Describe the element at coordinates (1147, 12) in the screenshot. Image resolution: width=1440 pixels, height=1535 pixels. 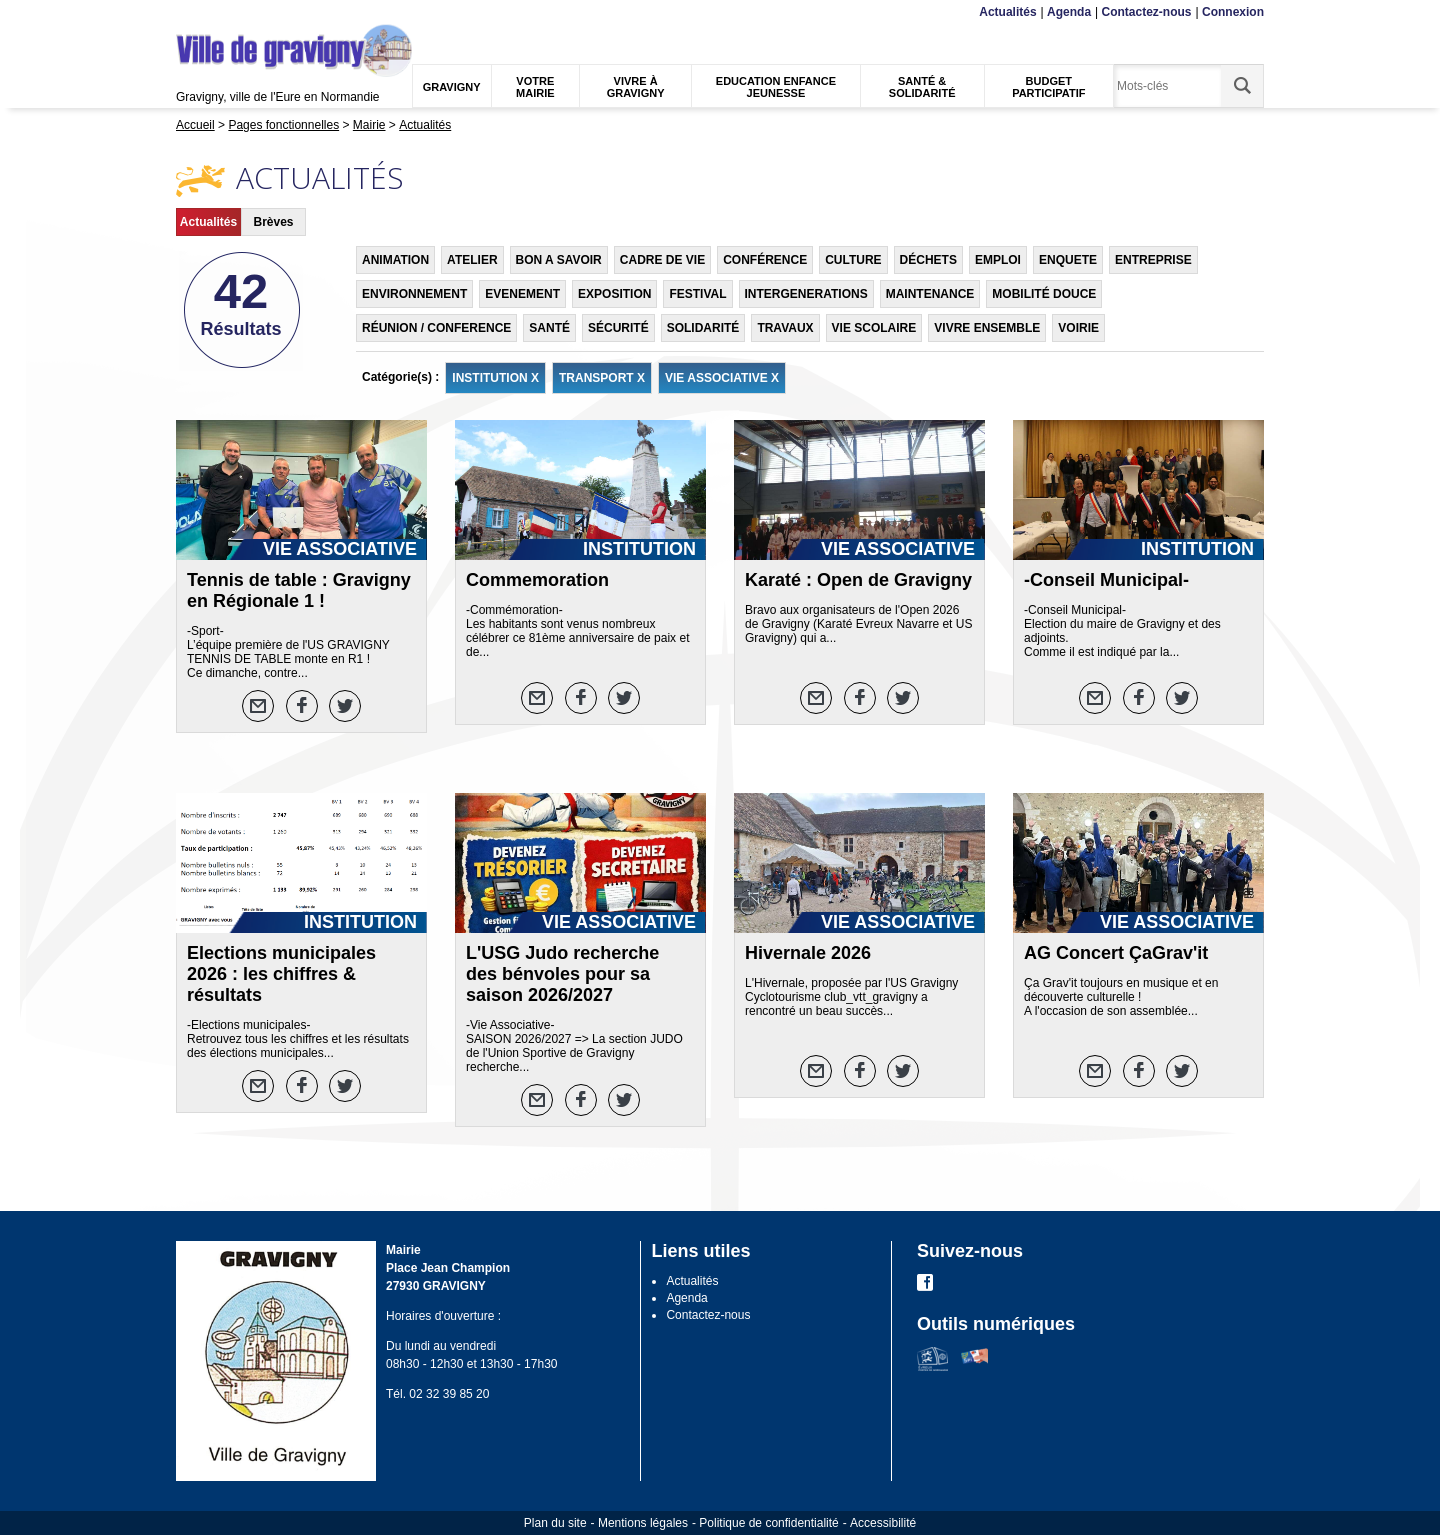
I see `Contactez-nous` at that location.